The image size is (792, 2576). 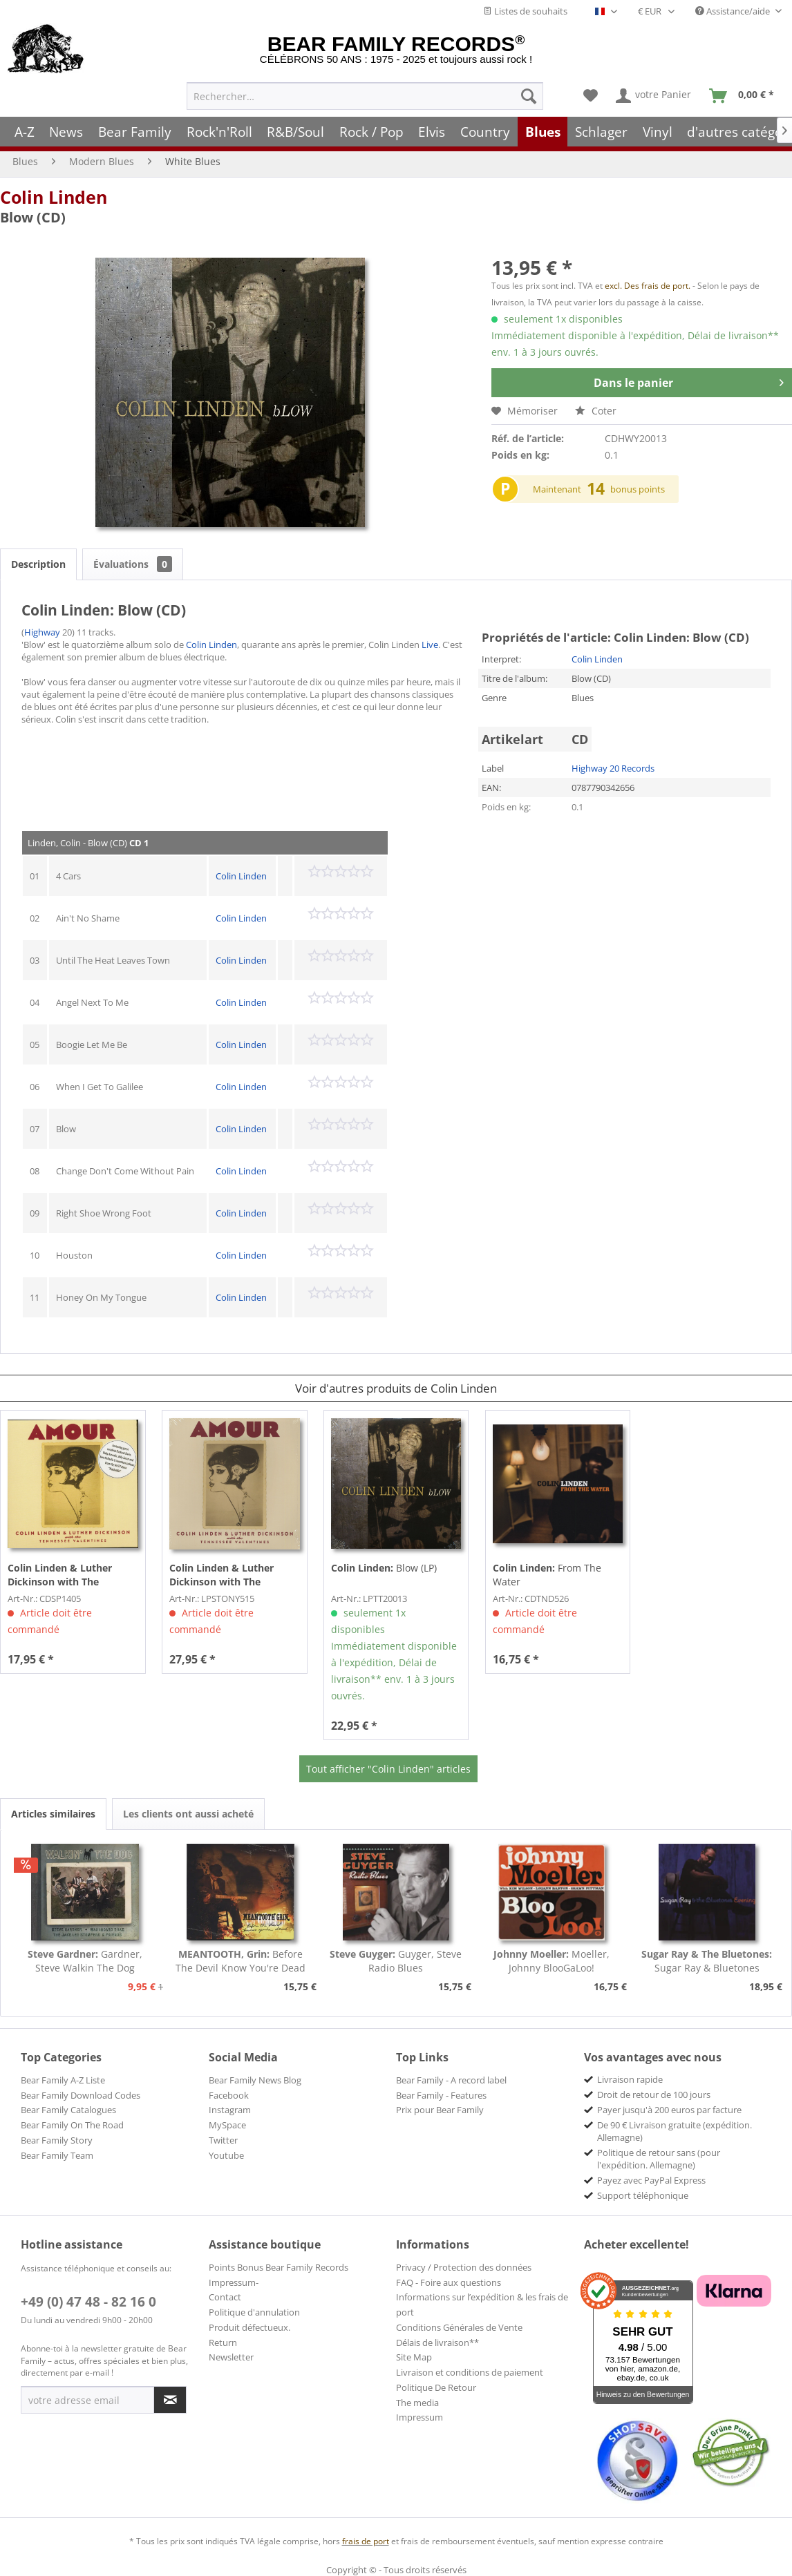 What do you see at coordinates (227, 2125) in the screenshot?
I see `MySpace` at bounding box center [227, 2125].